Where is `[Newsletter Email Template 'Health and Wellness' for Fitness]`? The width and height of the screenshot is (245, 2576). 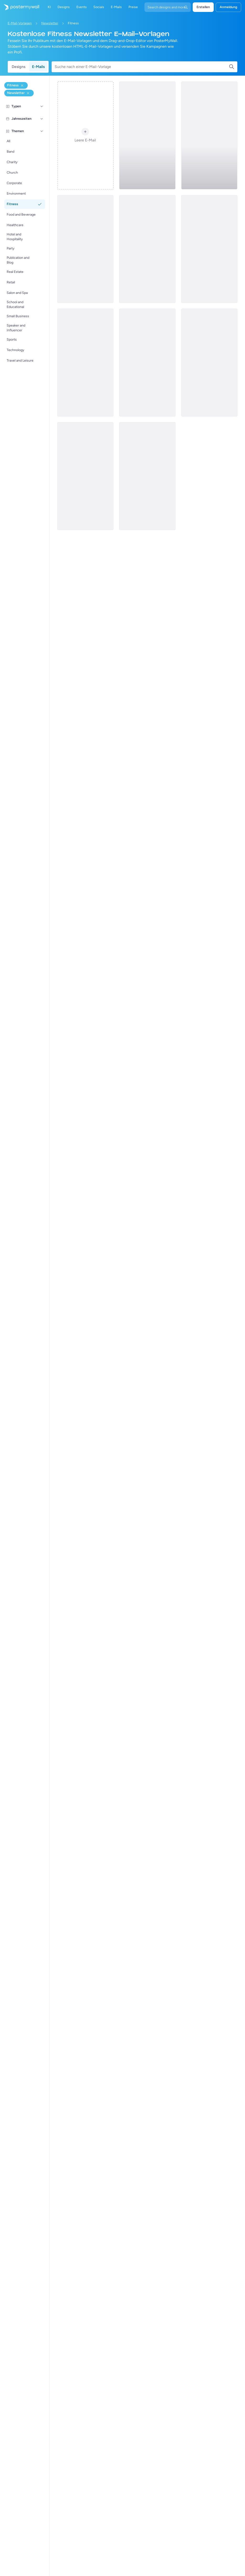
[Newsletter Email Template 'Health and Wellness' for Fitness] is located at coordinates (209, 249).